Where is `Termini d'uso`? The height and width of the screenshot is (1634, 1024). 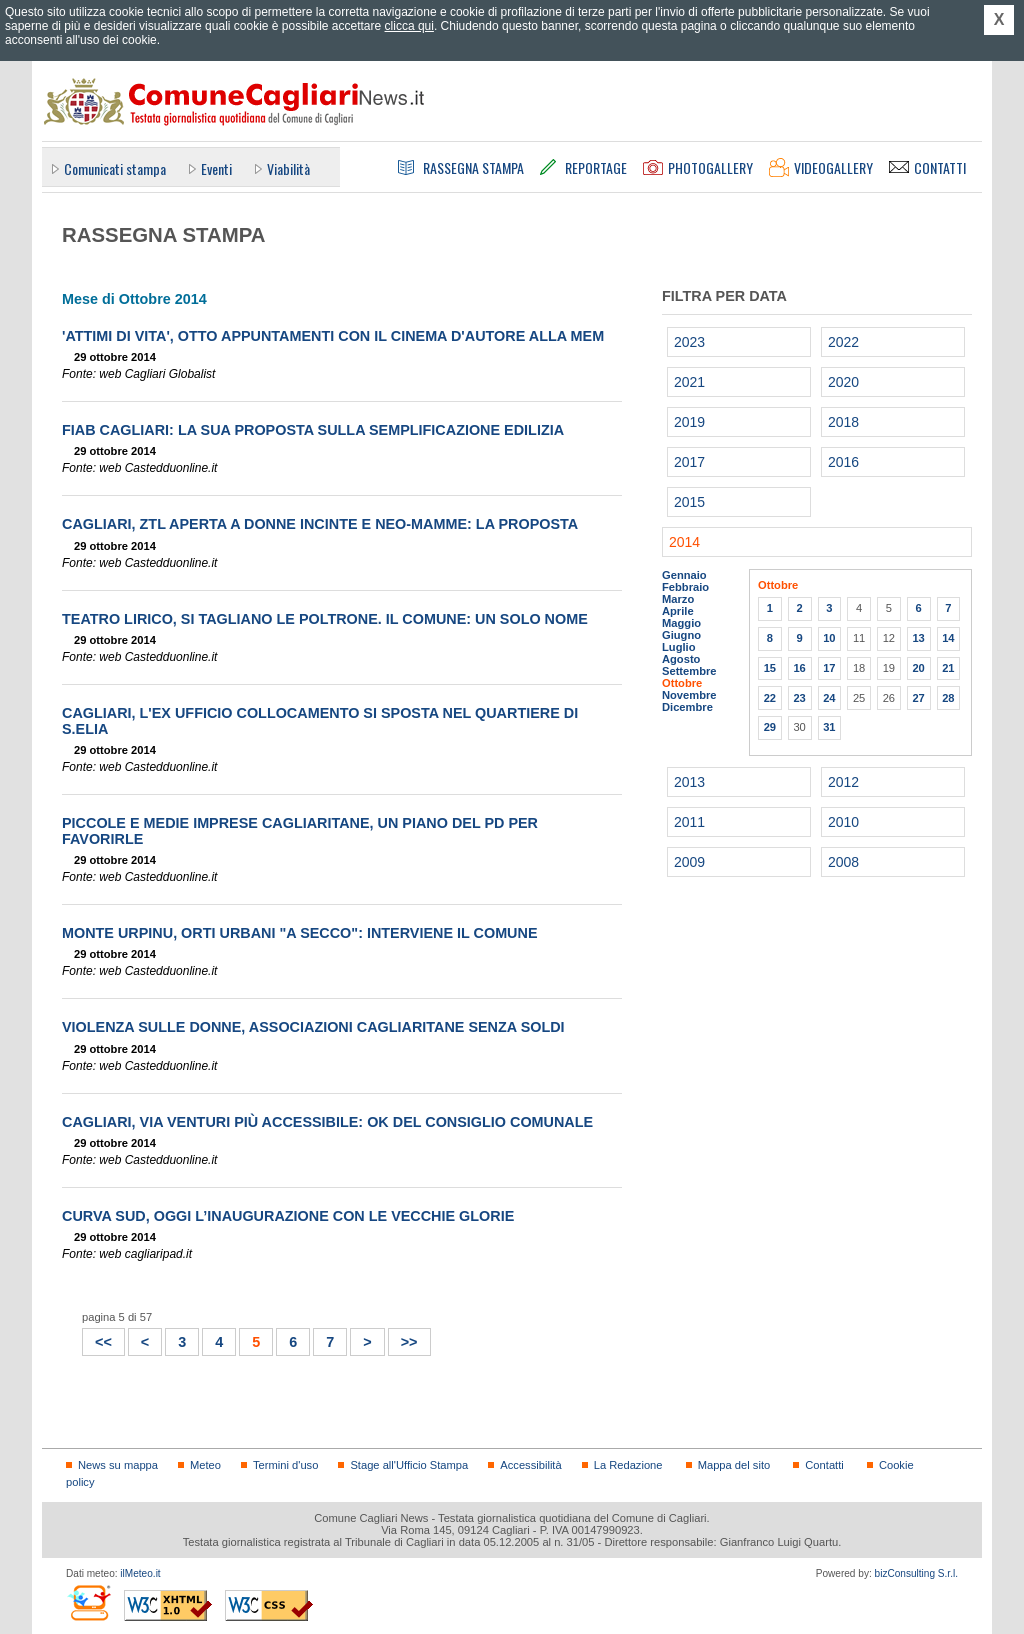 Termini d'uso is located at coordinates (285, 1465).